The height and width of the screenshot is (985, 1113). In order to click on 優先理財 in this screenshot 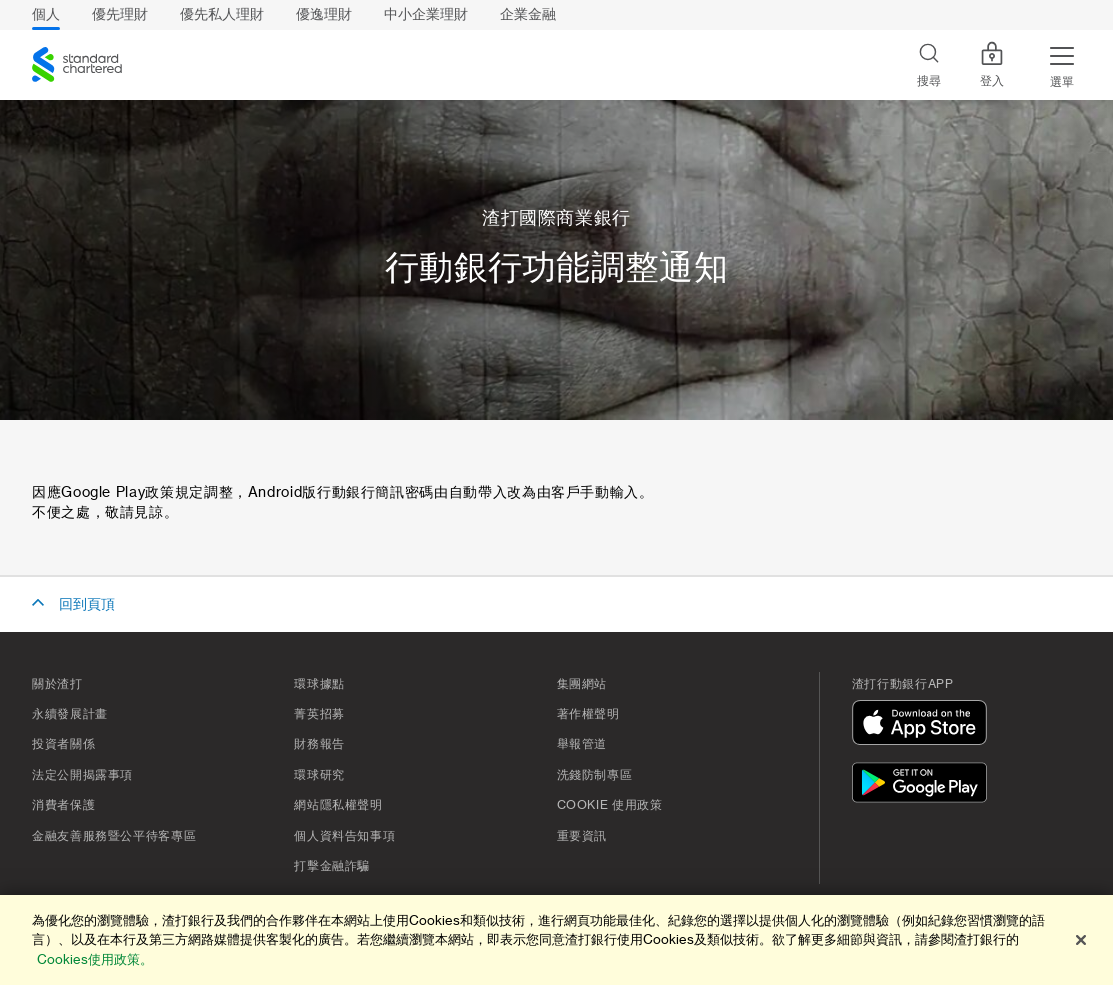, I will do `click(120, 14)`.